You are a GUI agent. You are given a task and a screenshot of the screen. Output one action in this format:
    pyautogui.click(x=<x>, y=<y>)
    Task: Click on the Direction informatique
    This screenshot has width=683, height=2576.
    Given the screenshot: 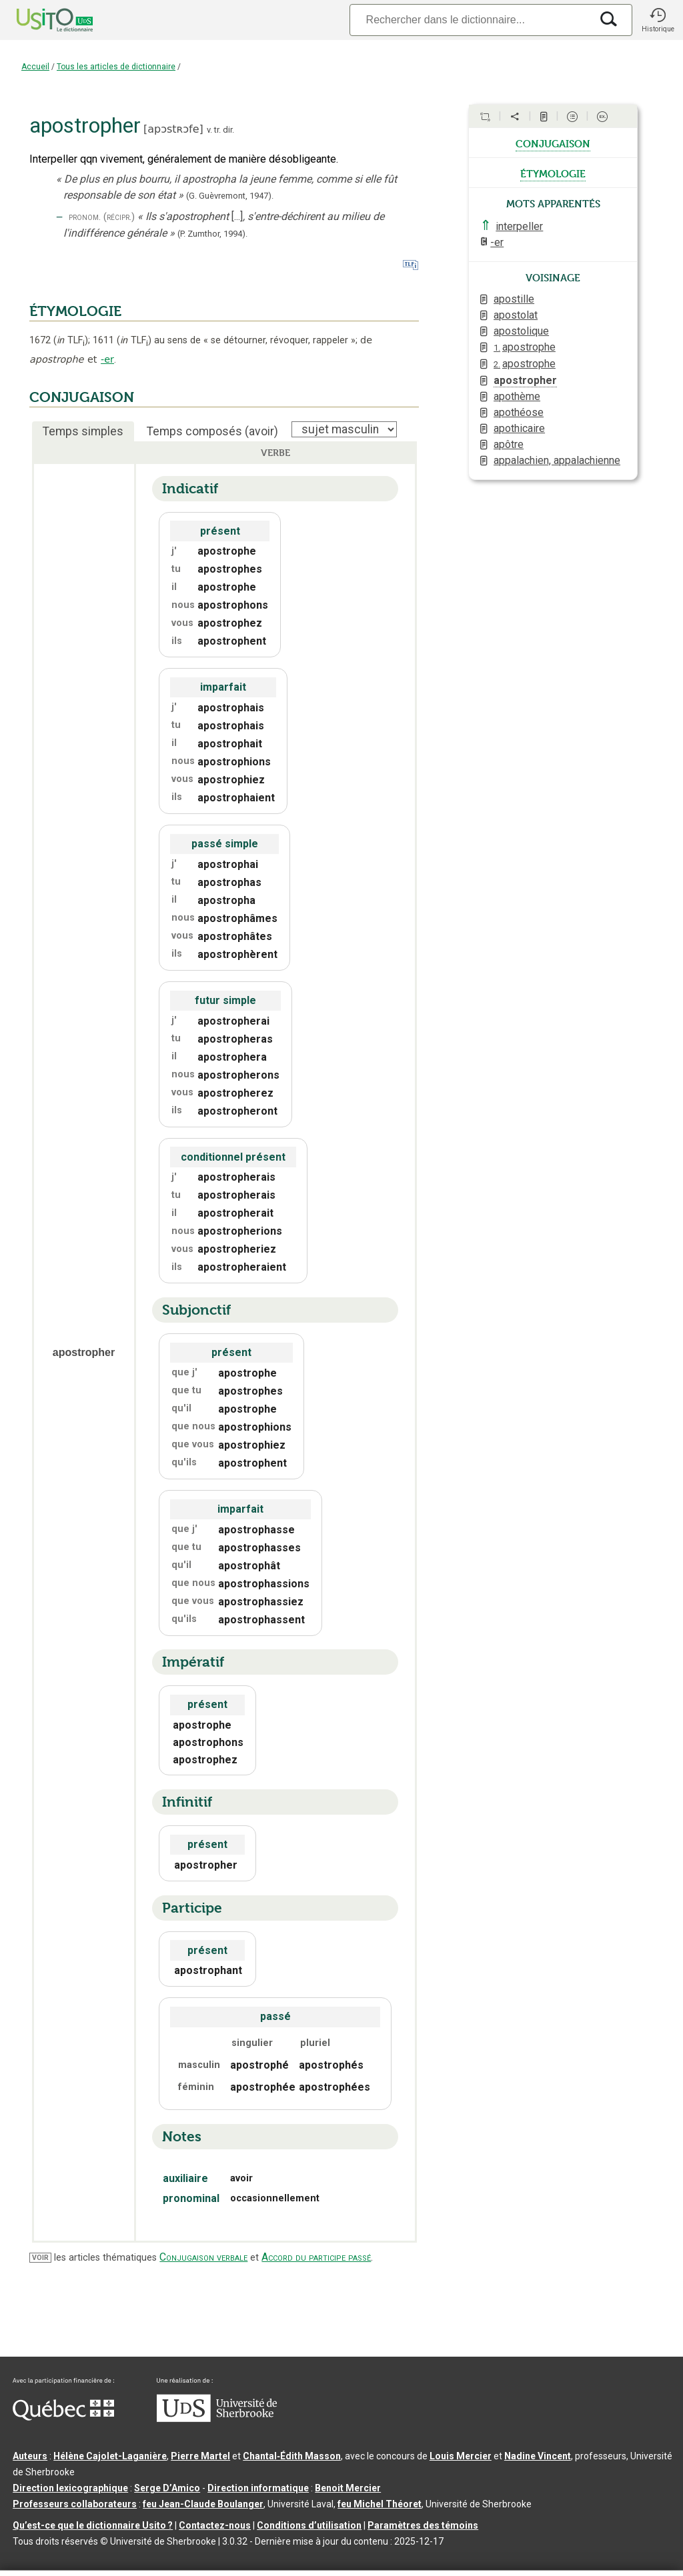 What is the action you would take?
    pyautogui.click(x=258, y=2488)
    